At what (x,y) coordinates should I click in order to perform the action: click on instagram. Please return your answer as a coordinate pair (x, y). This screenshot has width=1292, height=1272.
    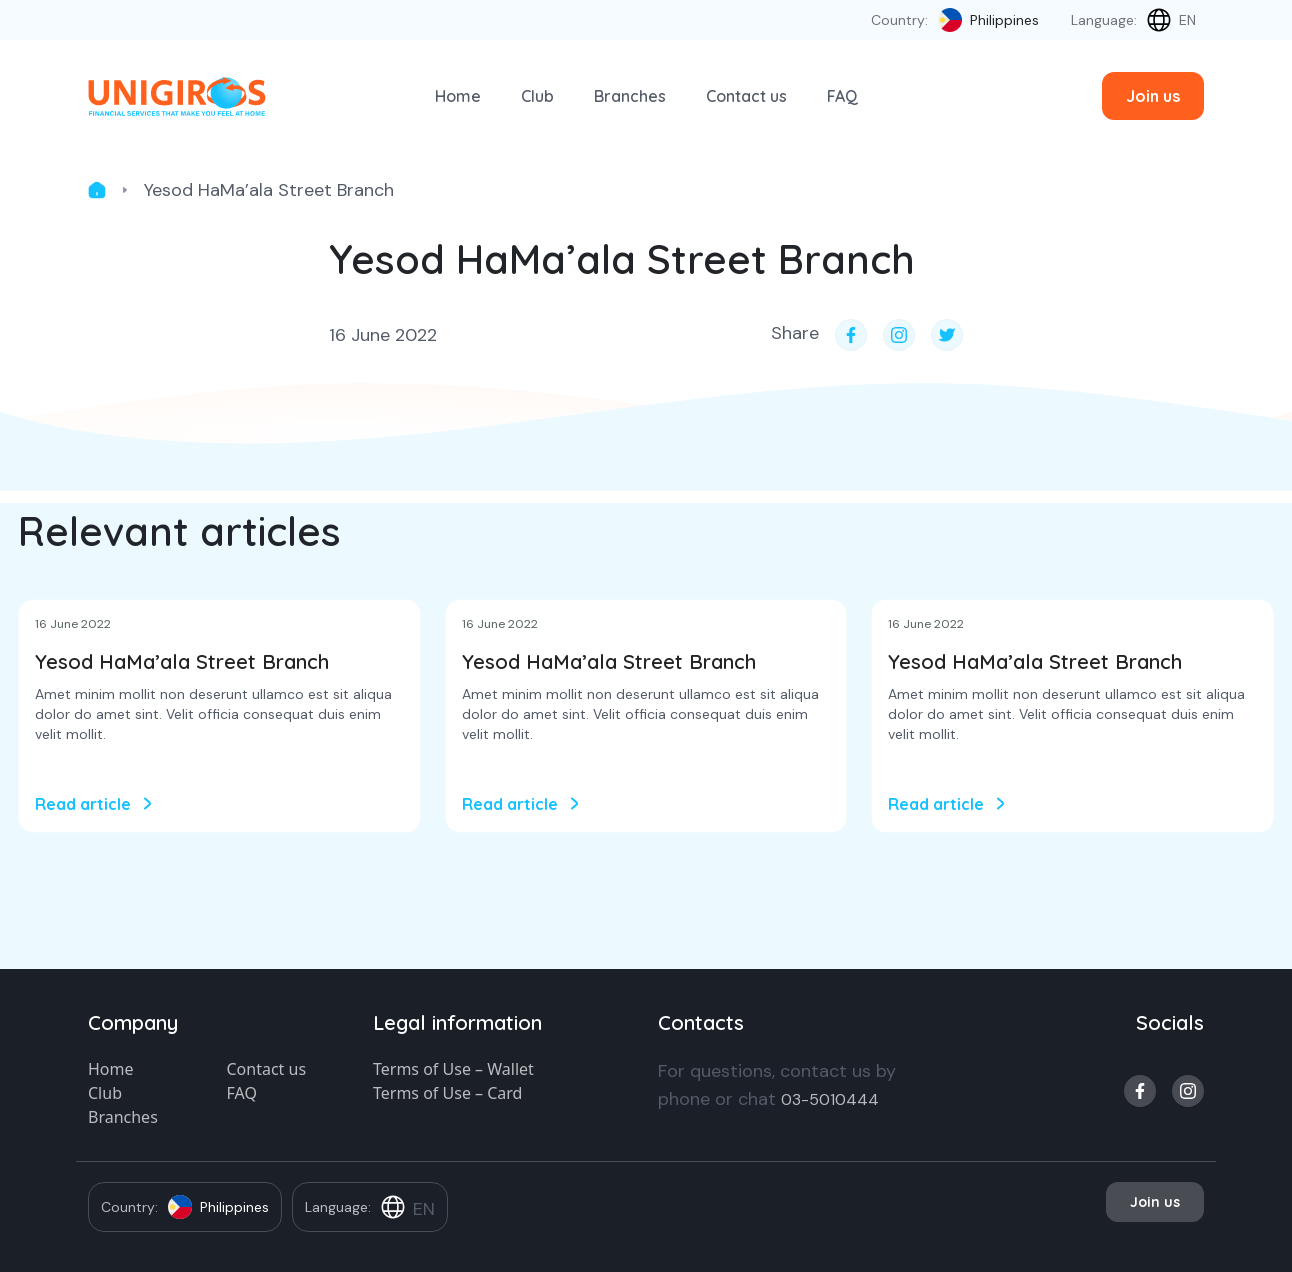
    Looking at the image, I should click on (1188, 1091).